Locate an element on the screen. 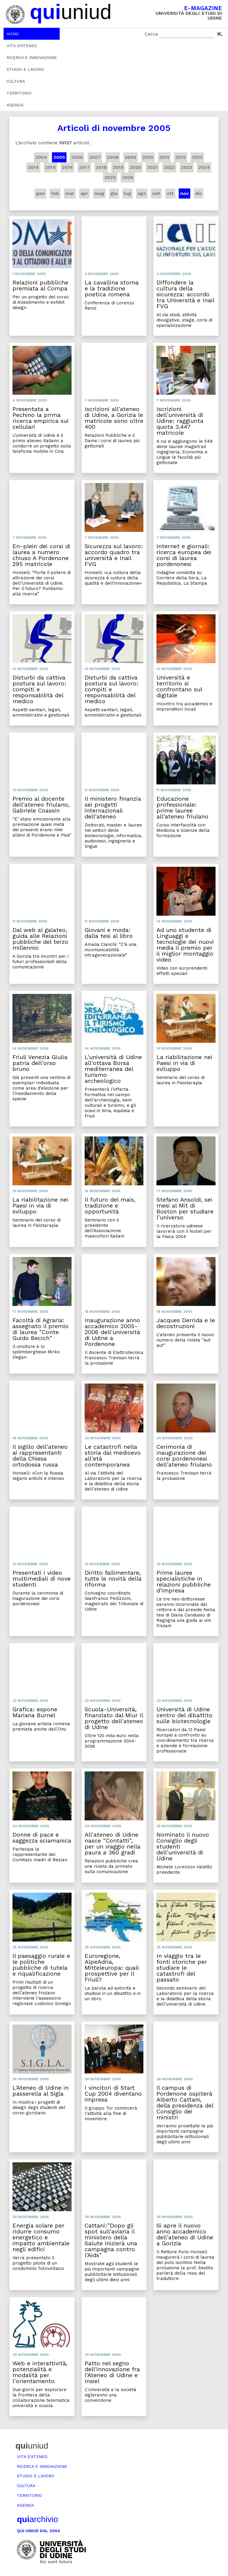  Web e interattività, potenzialità e modalità per l'orientamento is located at coordinates (39, 2372).